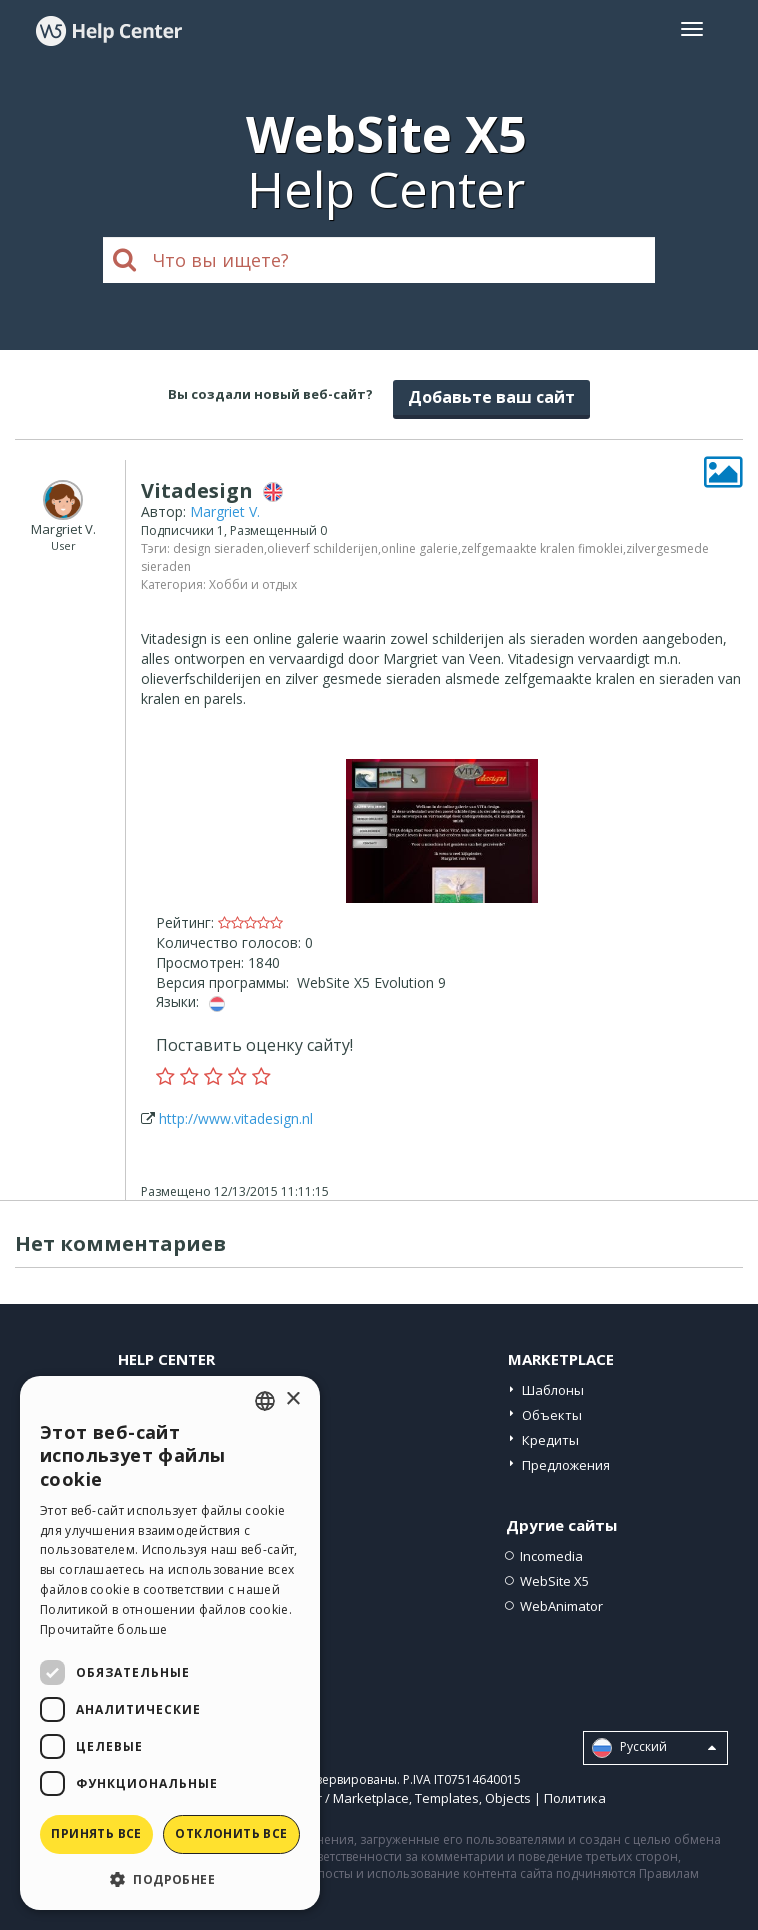  I want to click on olieverf schilderijen, so click(322, 548).